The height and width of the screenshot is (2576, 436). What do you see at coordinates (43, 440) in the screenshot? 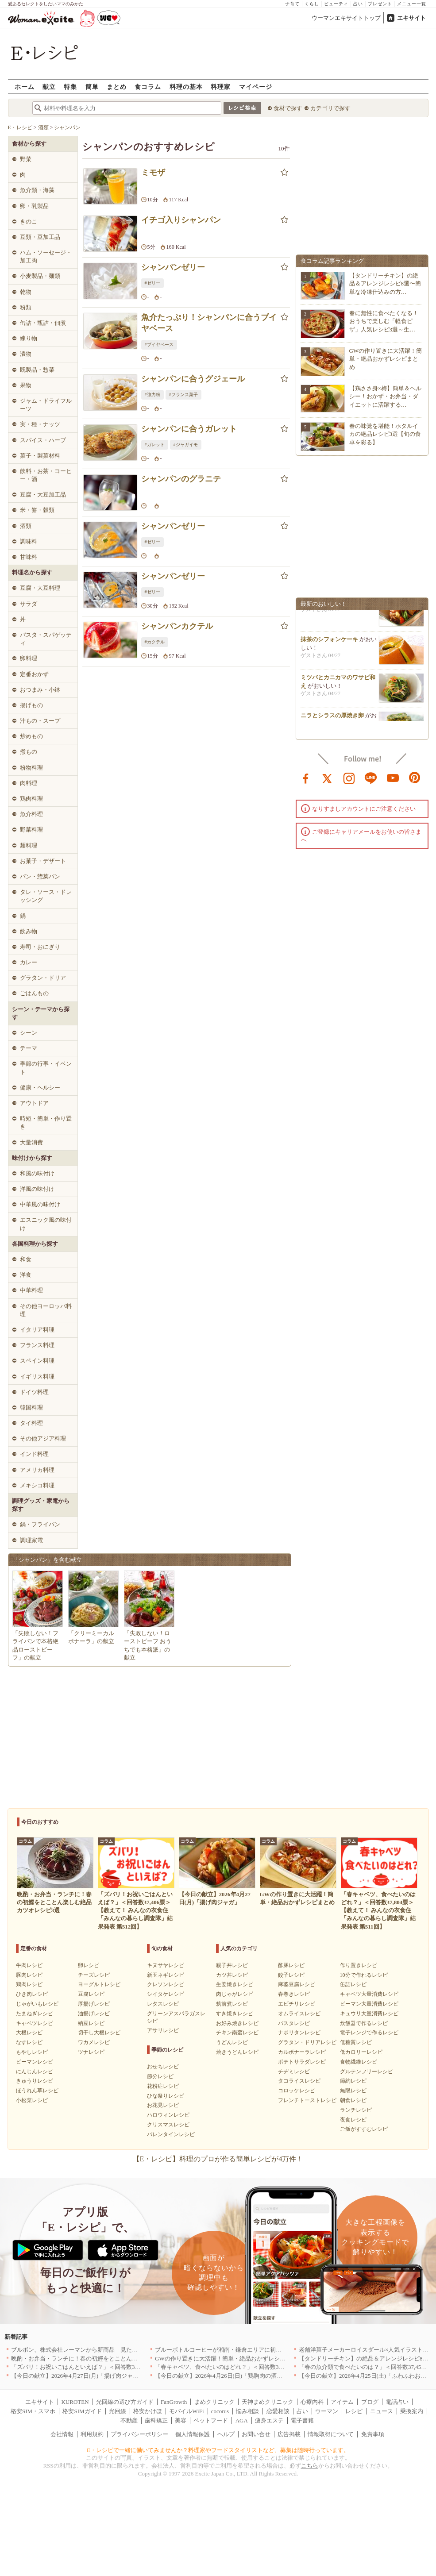
I see `スパイス・ハーブ` at bounding box center [43, 440].